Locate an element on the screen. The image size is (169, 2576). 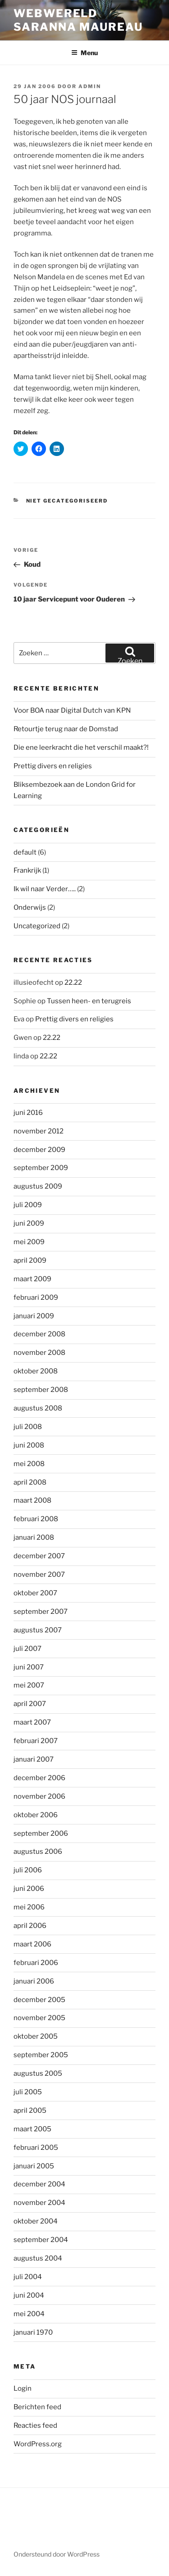
februari 2006 is located at coordinates (36, 1963).